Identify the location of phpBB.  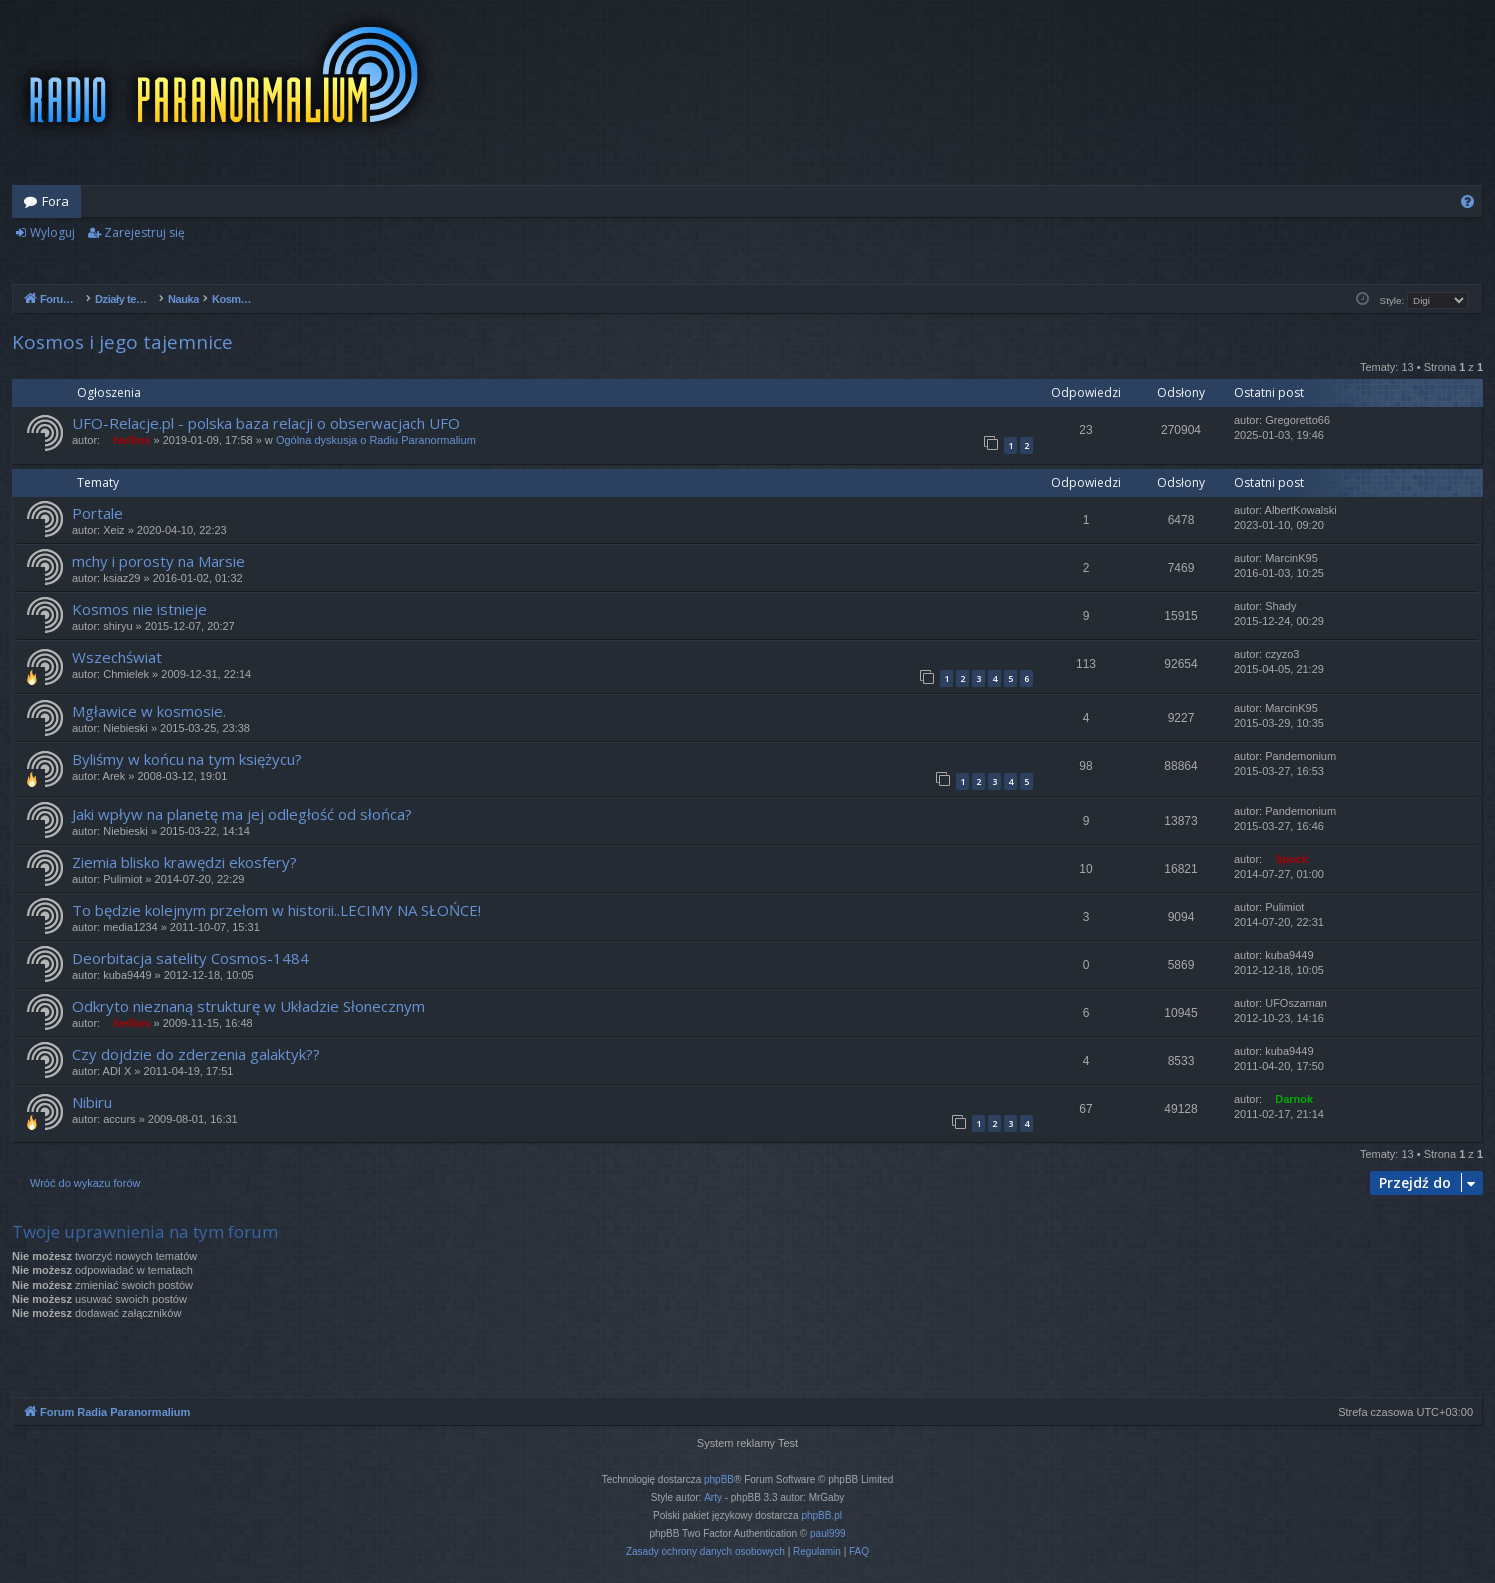
(719, 1479).